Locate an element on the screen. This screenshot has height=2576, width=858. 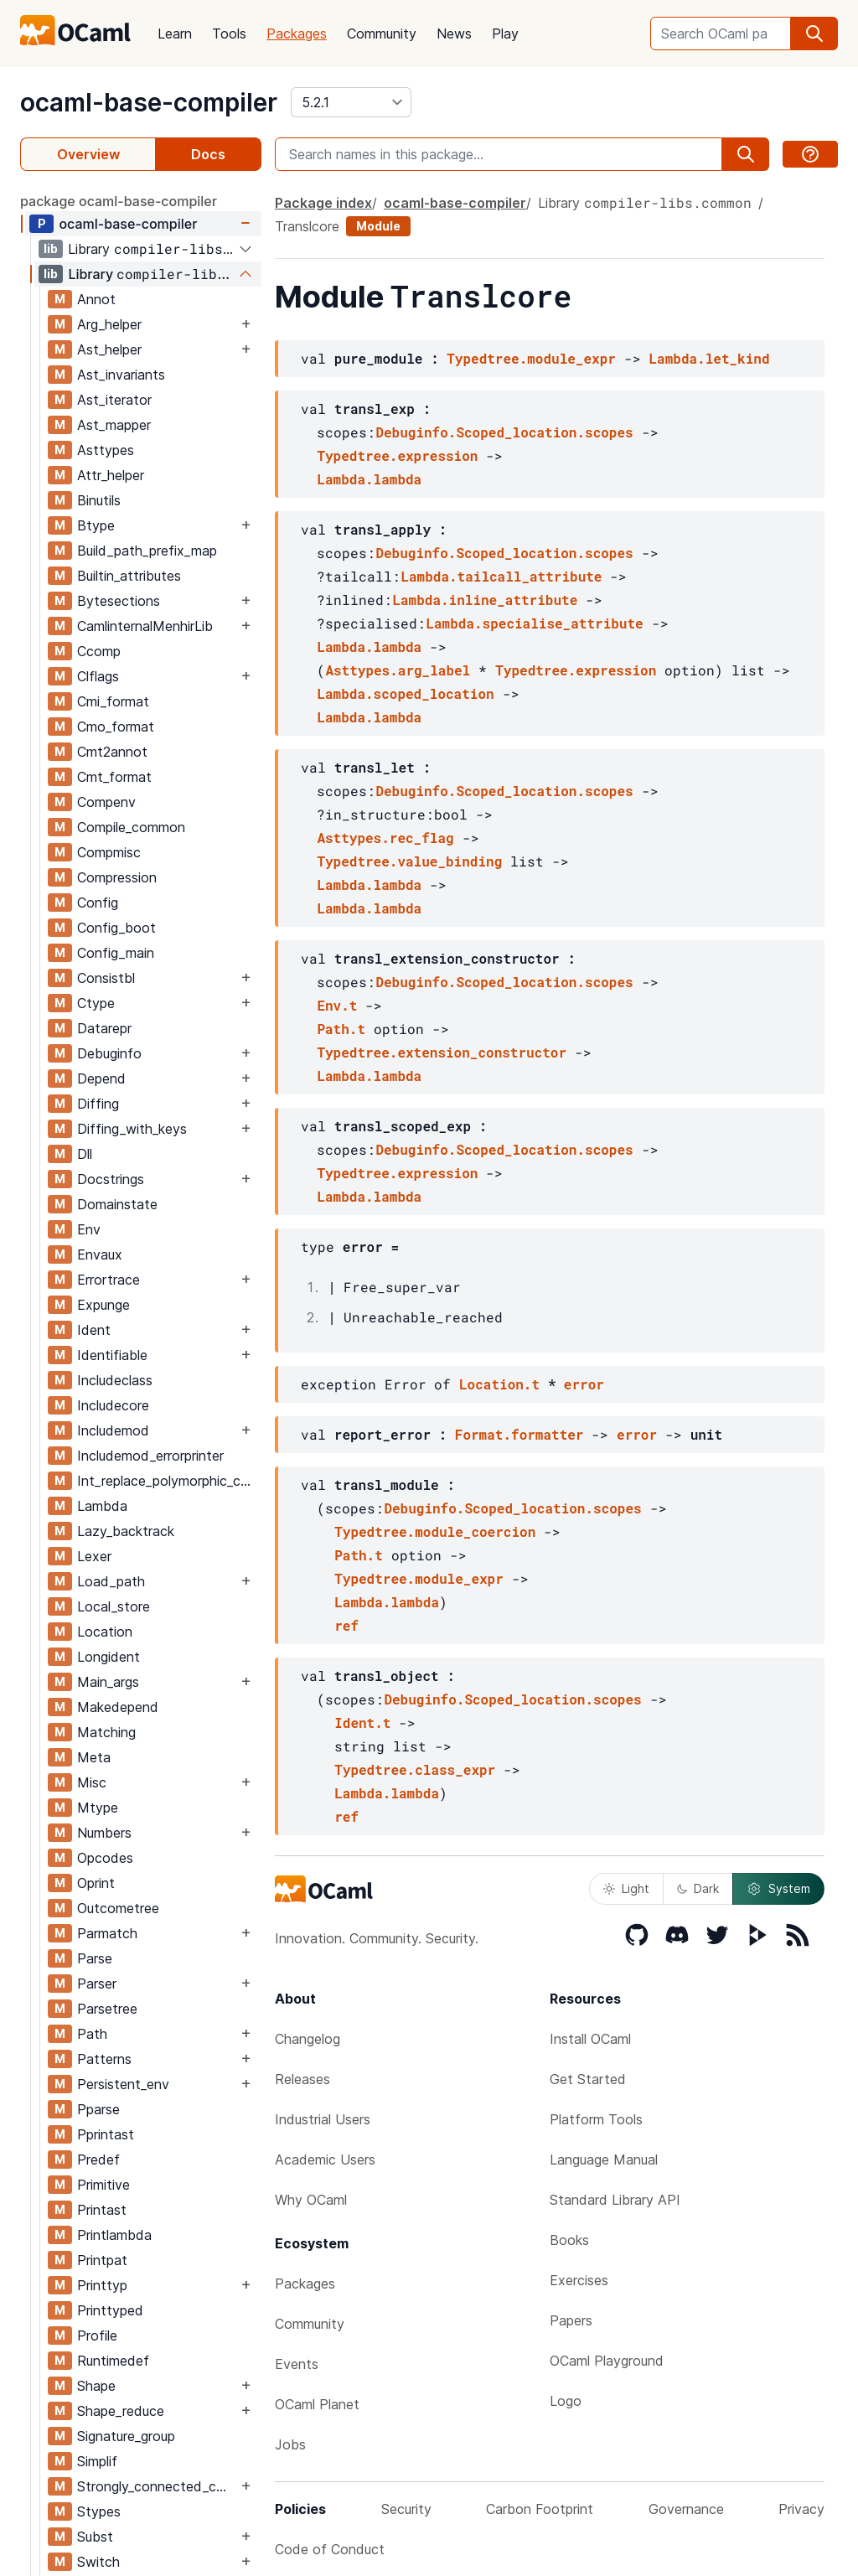
Makedepend is located at coordinates (117, 1707).